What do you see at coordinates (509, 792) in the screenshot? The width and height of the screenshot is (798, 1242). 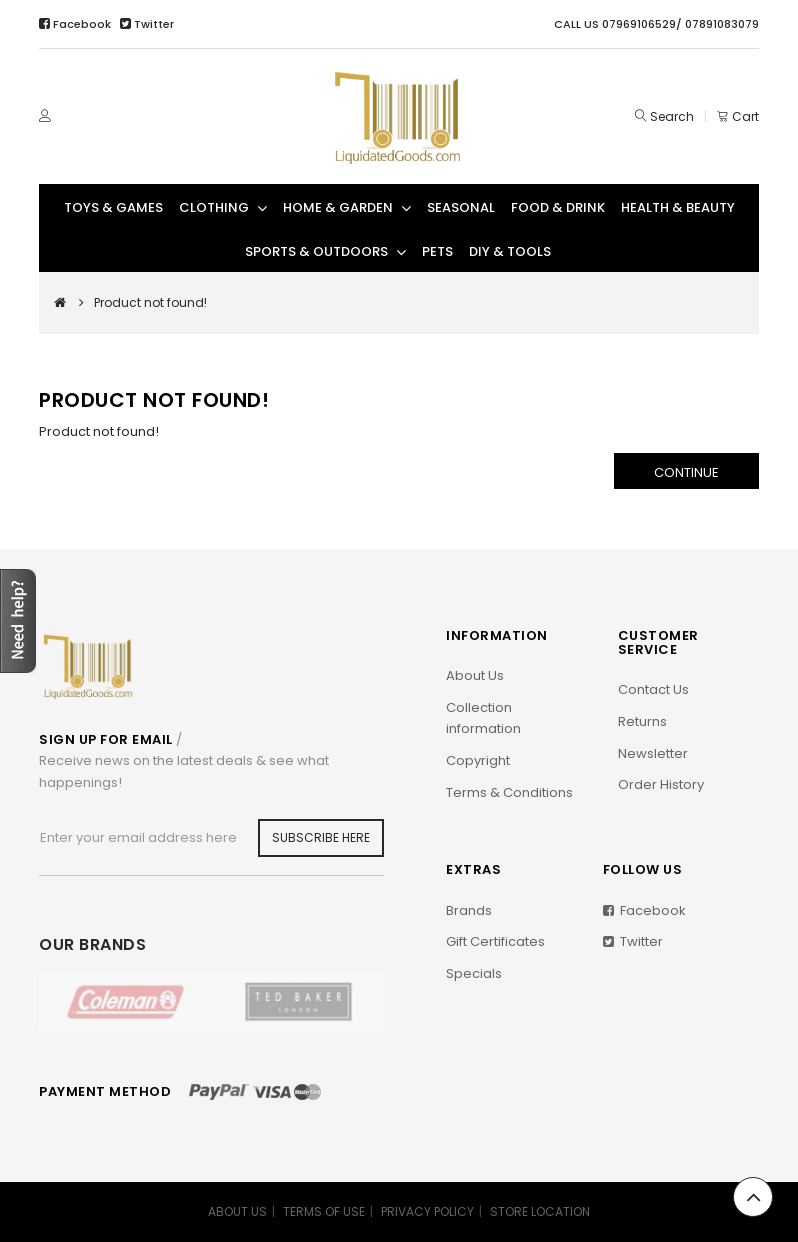 I see `Terms & Conditions` at bounding box center [509, 792].